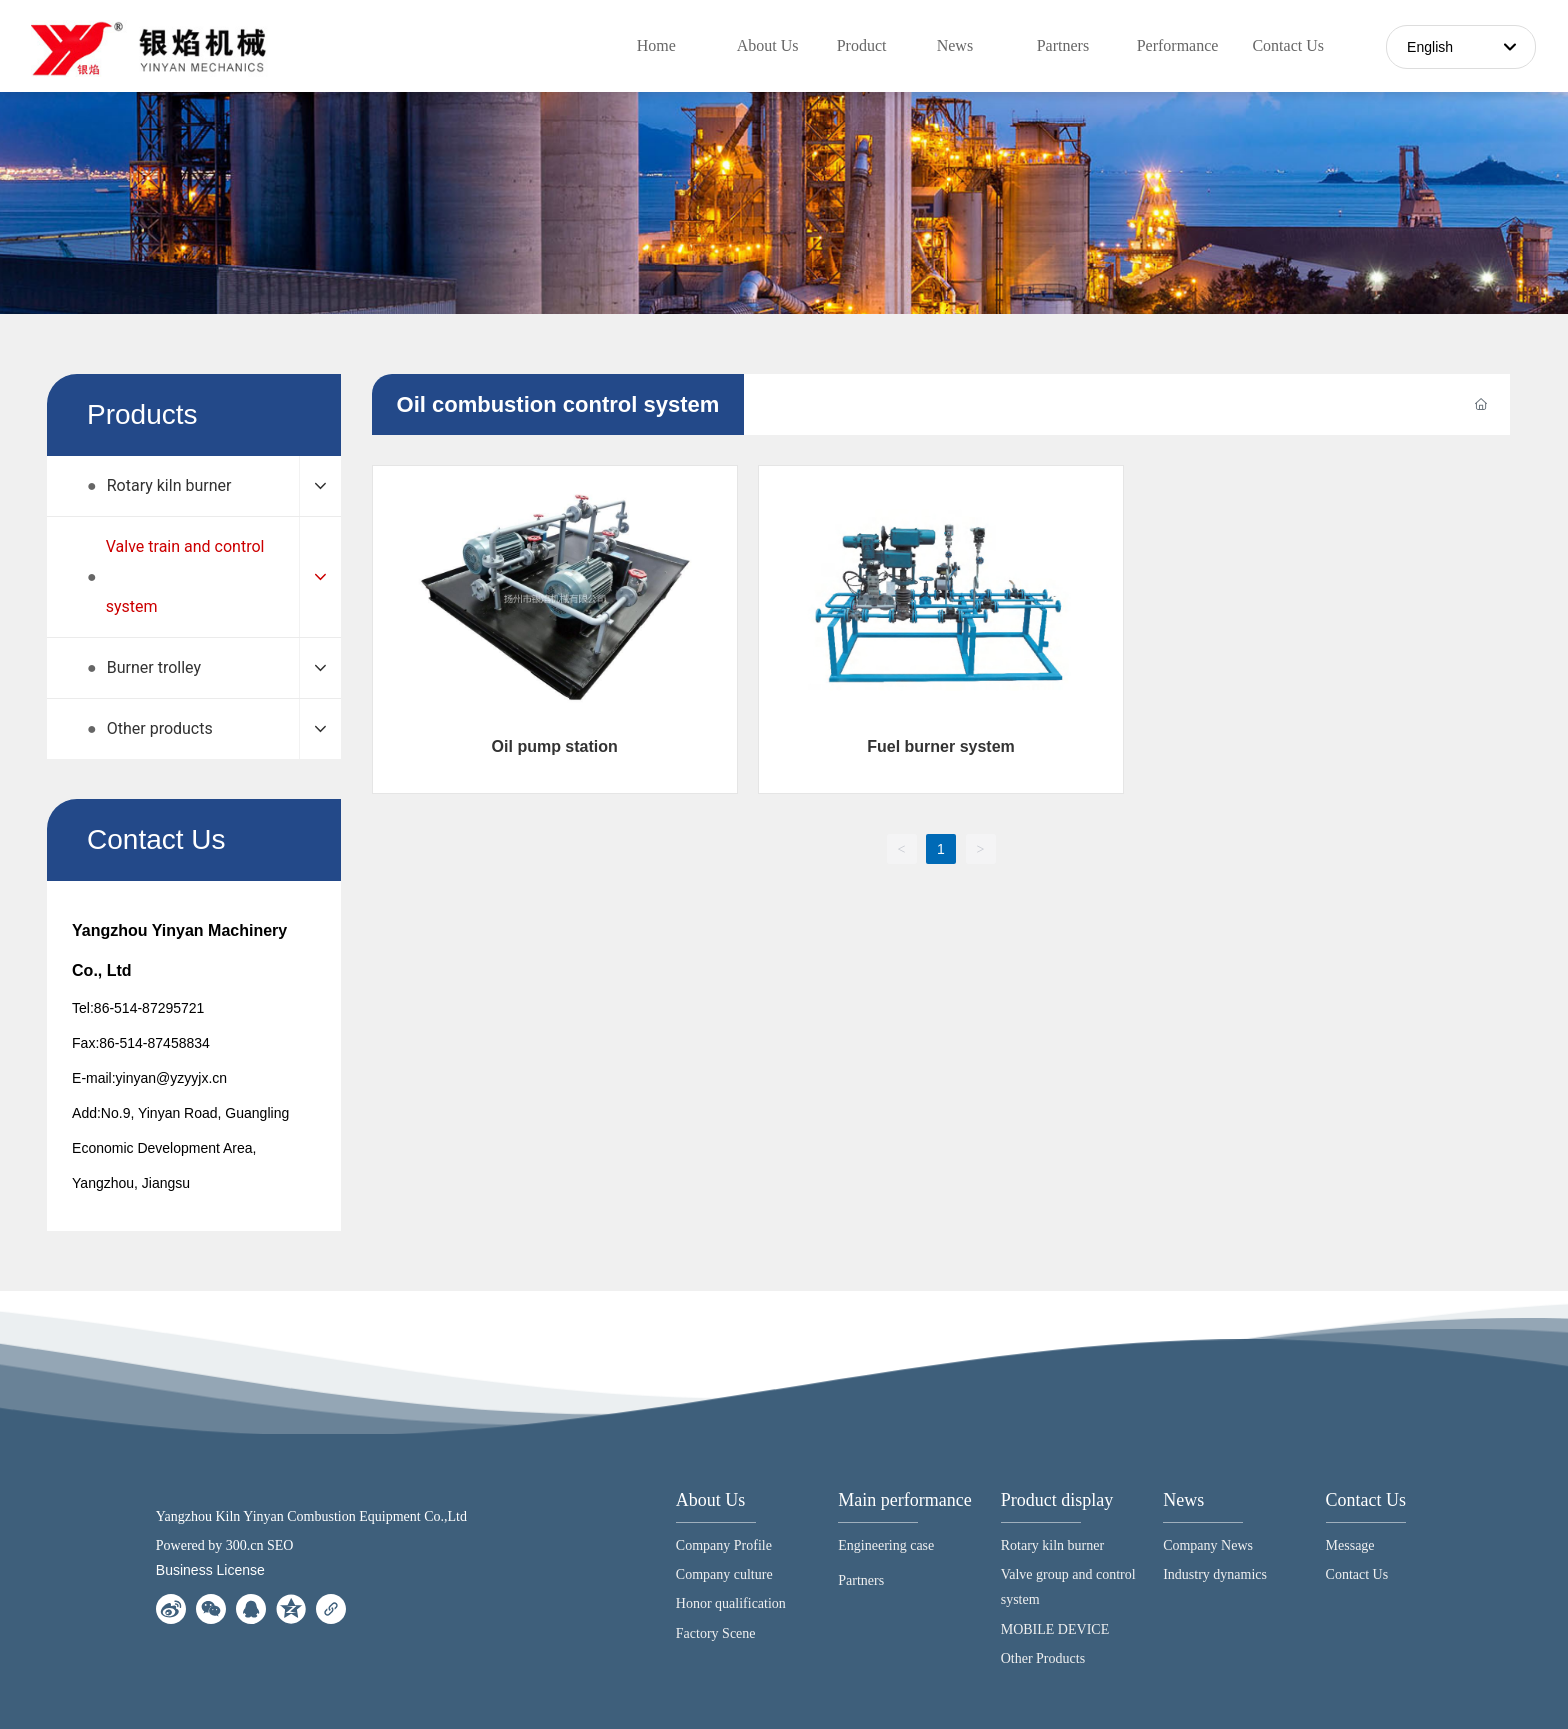 This screenshot has height=1729, width=1568. Describe the element at coordinates (724, 1574) in the screenshot. I see `Company culture` at that location.